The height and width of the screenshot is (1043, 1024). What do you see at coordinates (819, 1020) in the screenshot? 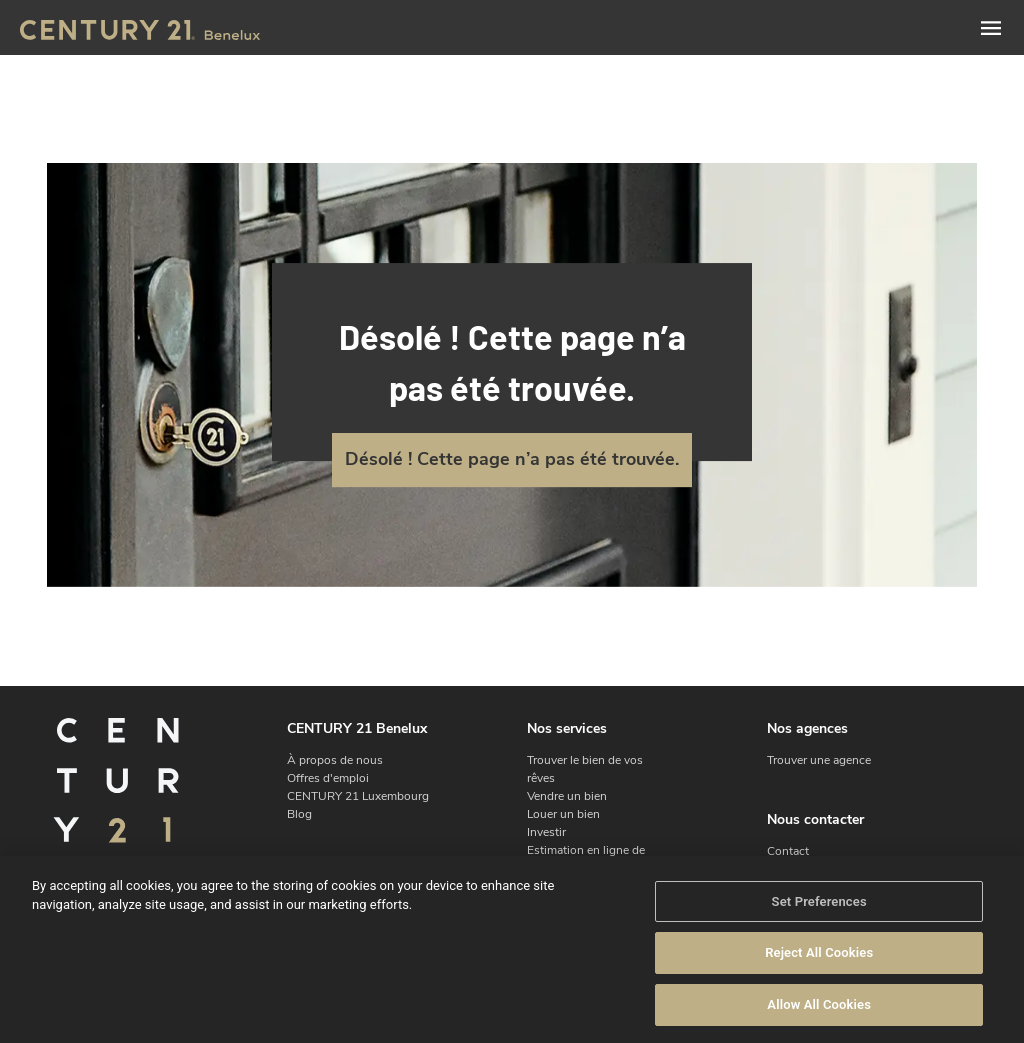
I see `Allow All Cookies` at bounding box center [819, 1020].